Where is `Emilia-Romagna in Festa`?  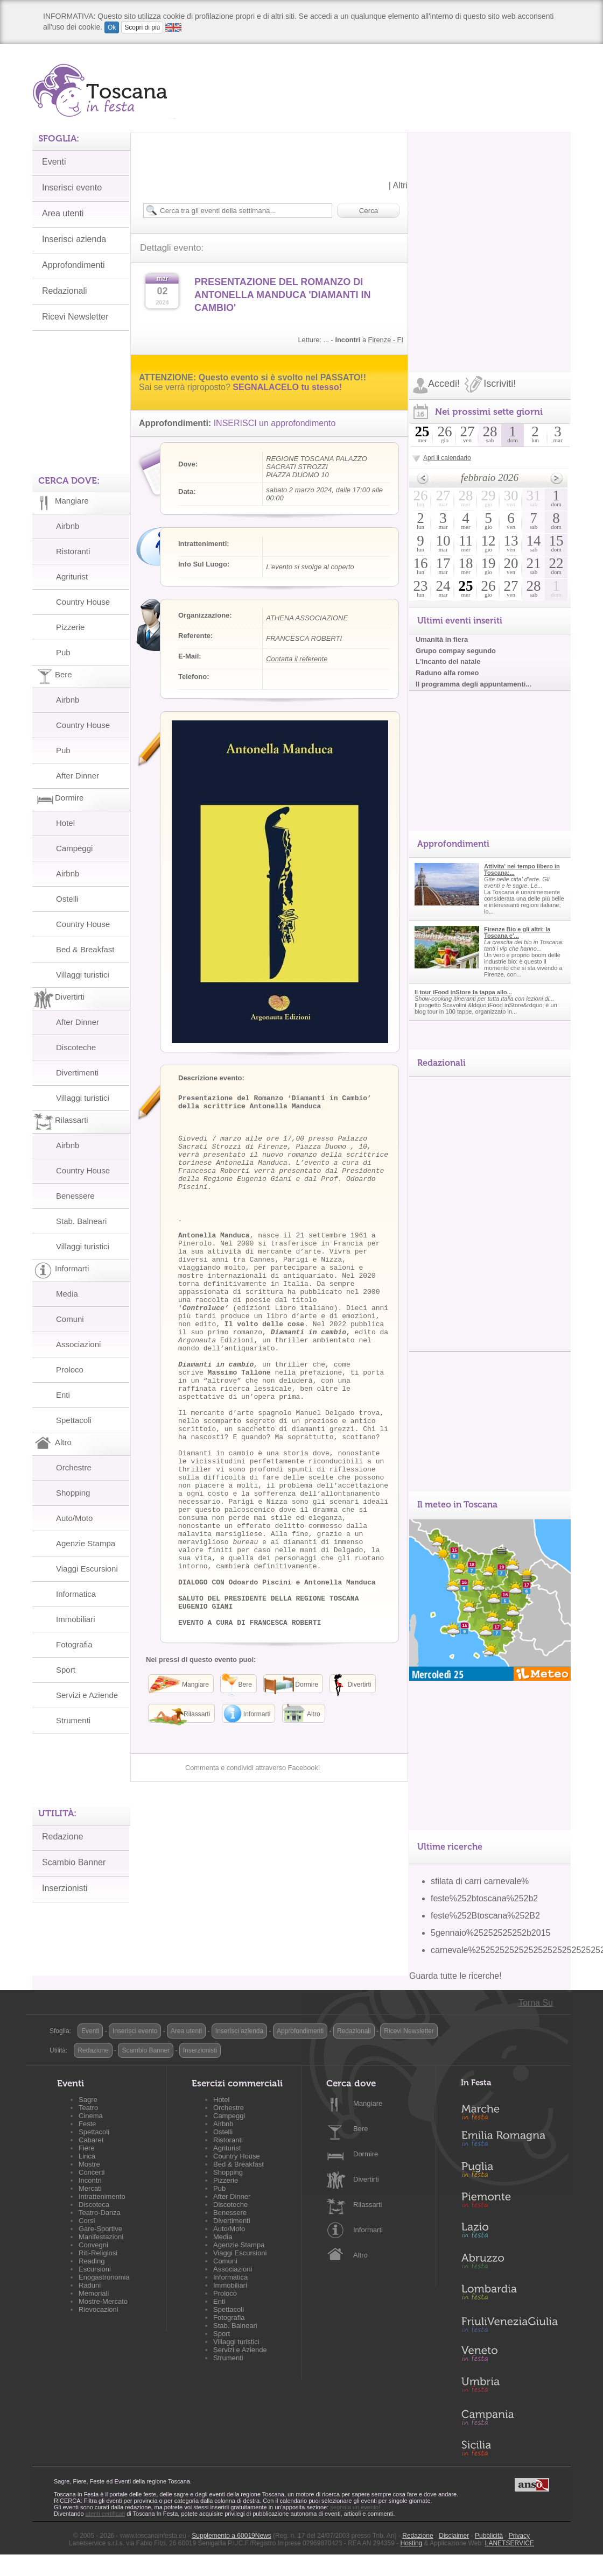 Emilia-Romagna in Festa is located at coordinates (509, 2141).